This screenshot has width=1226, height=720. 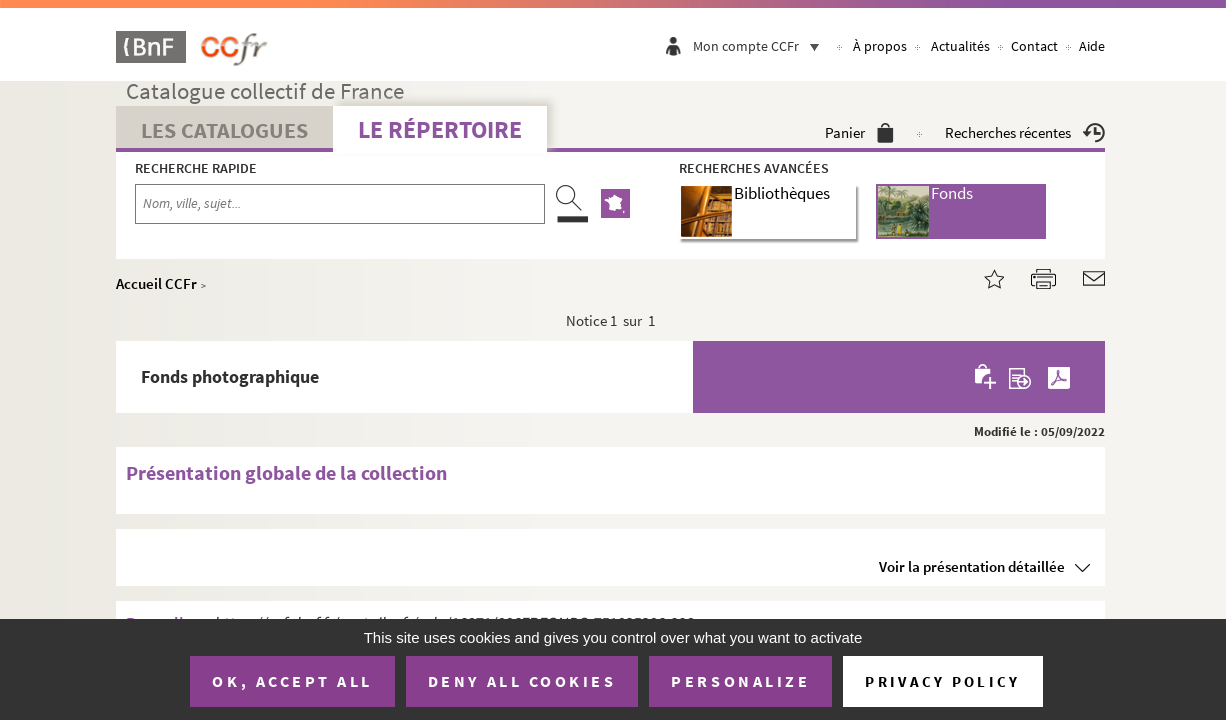 I want to click on Accueil CCFr, so click(x=156, y=283).